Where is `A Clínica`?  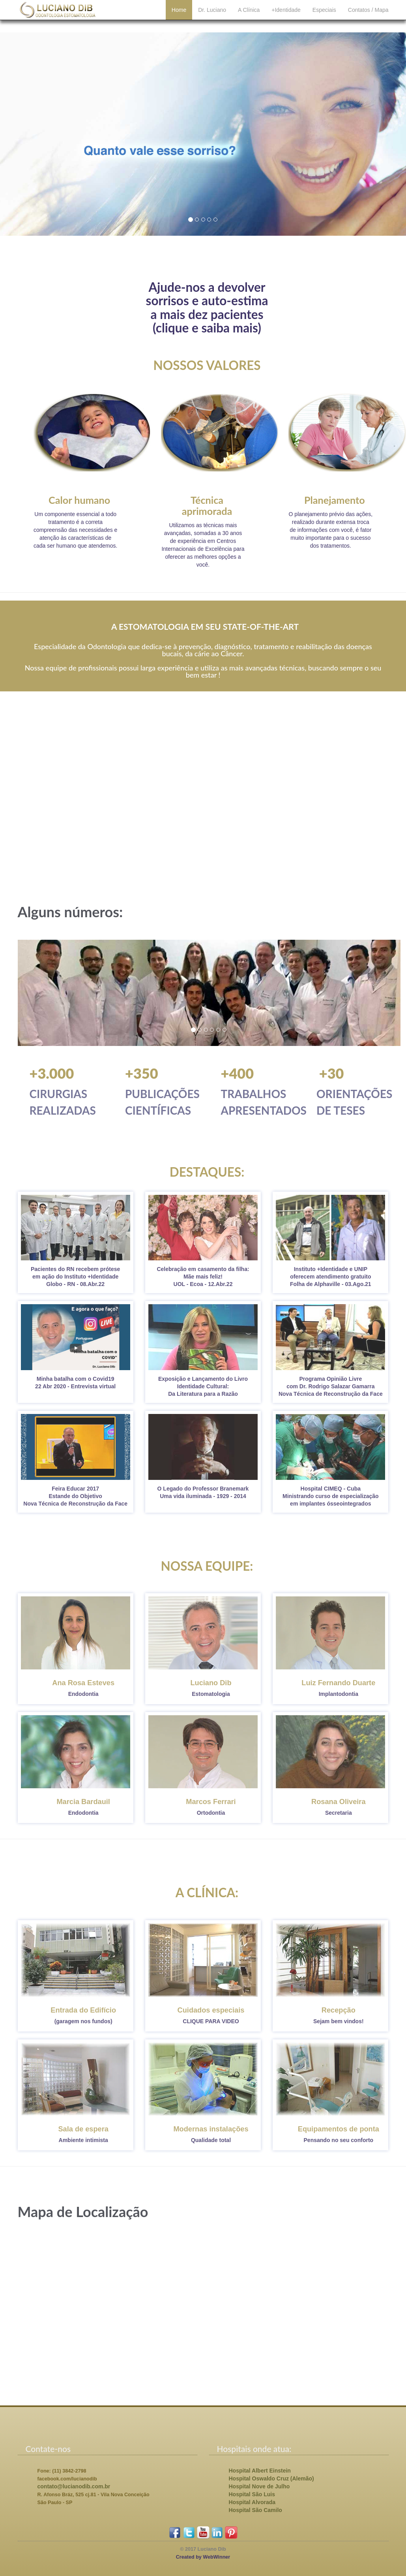
A Clínica is located at coordinates (249, 16).